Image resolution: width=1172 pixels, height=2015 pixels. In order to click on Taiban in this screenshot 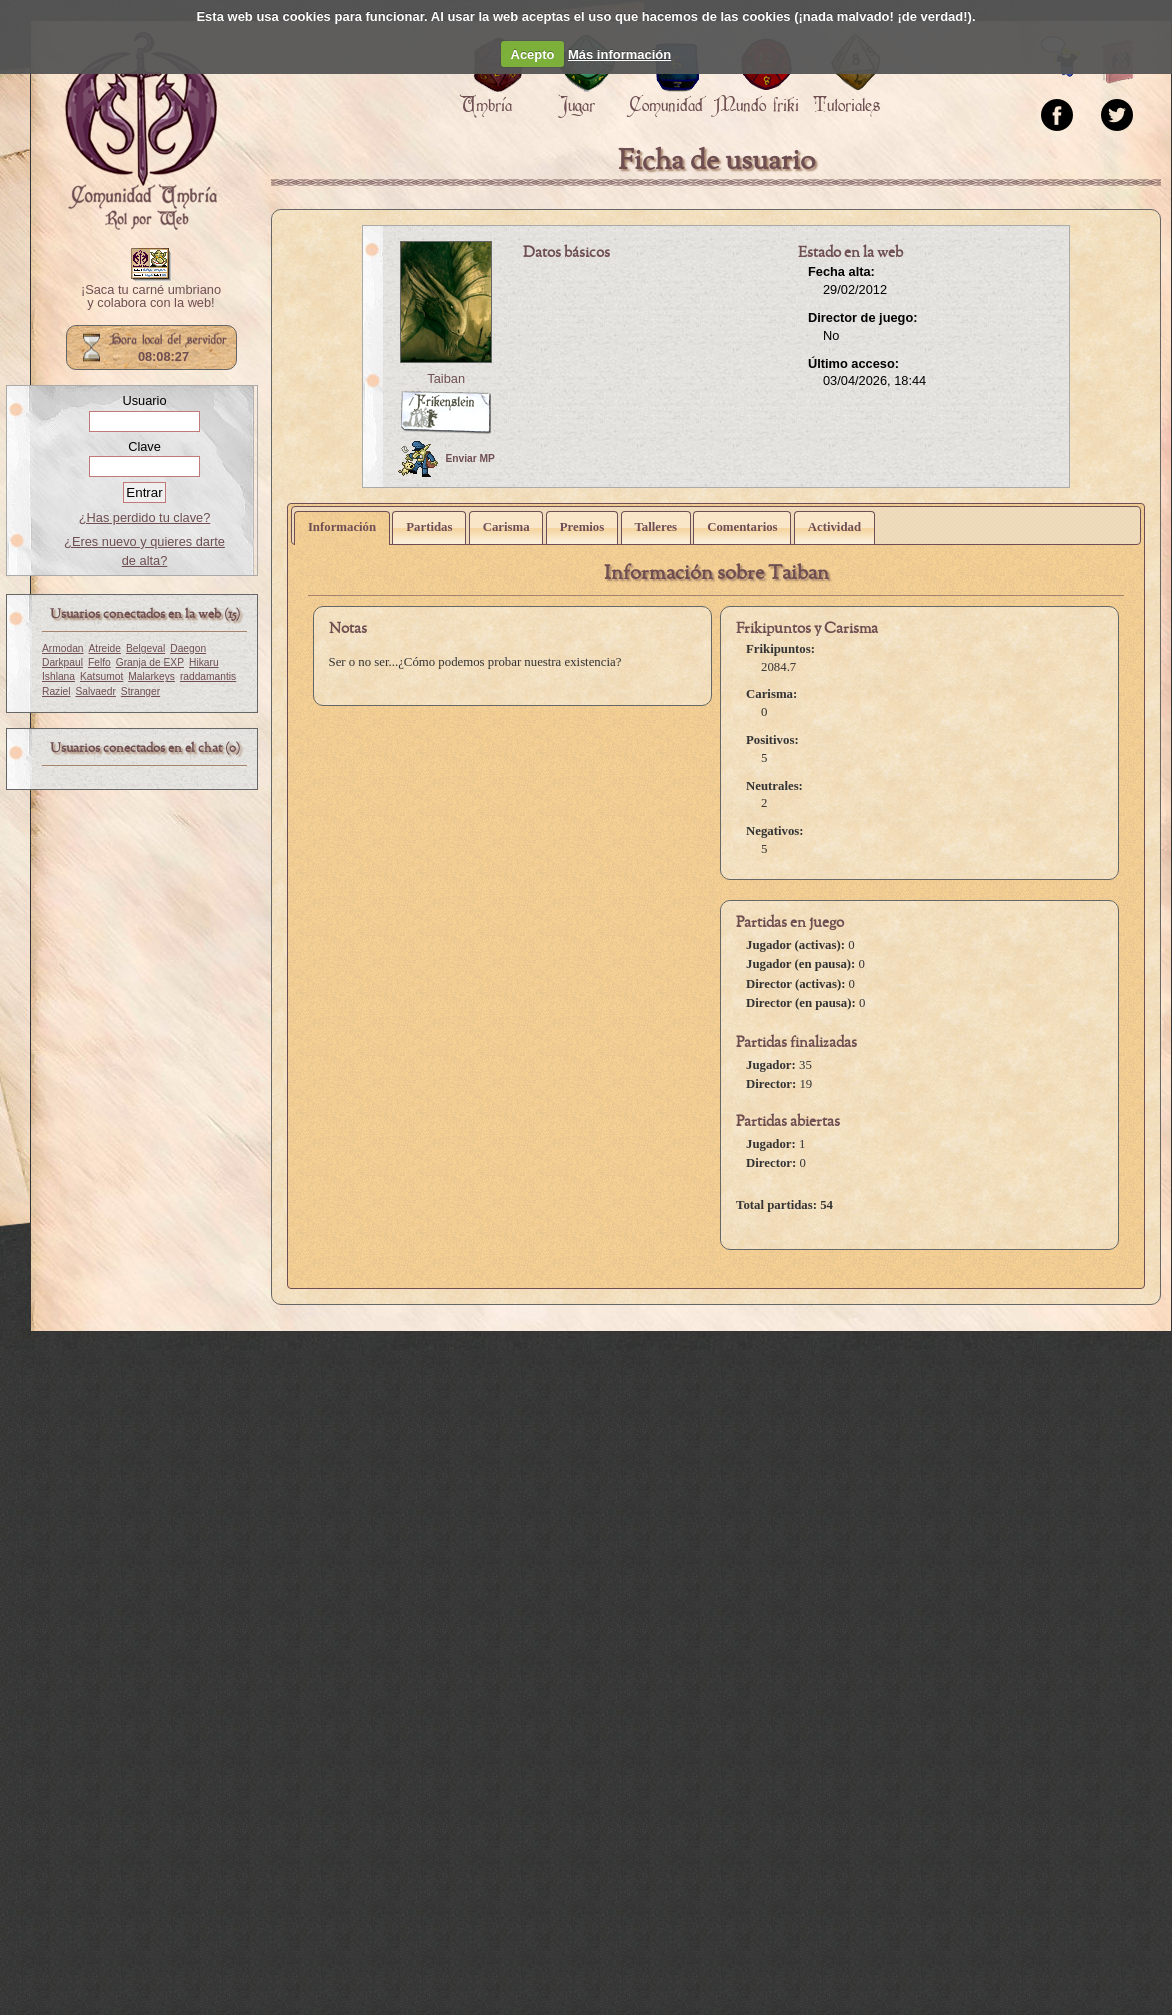, I will do `click(446, 378)`.